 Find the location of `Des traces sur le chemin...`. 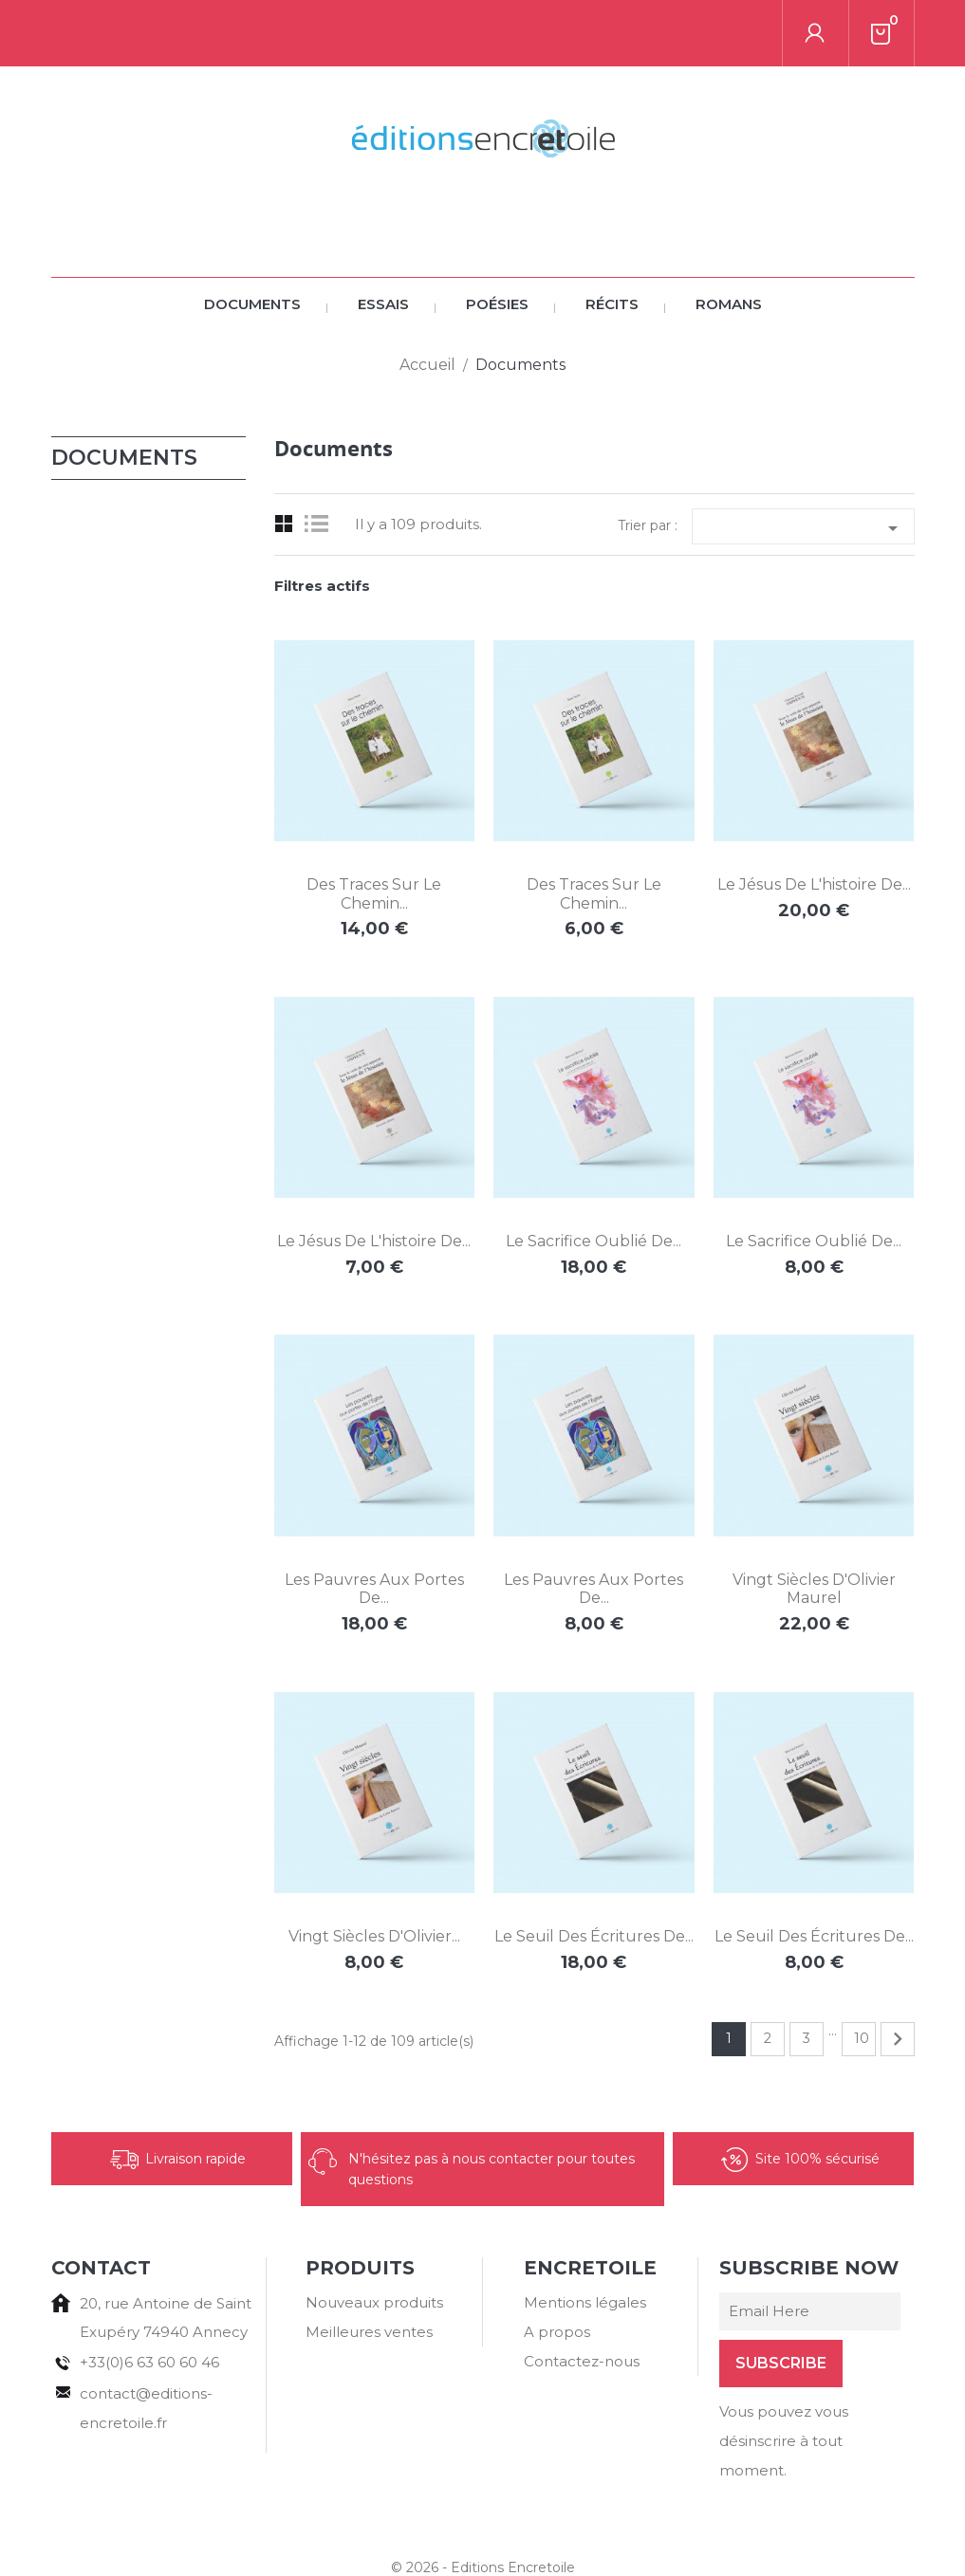

Des traces sur le chemin... is located at coordinates (373, 827).